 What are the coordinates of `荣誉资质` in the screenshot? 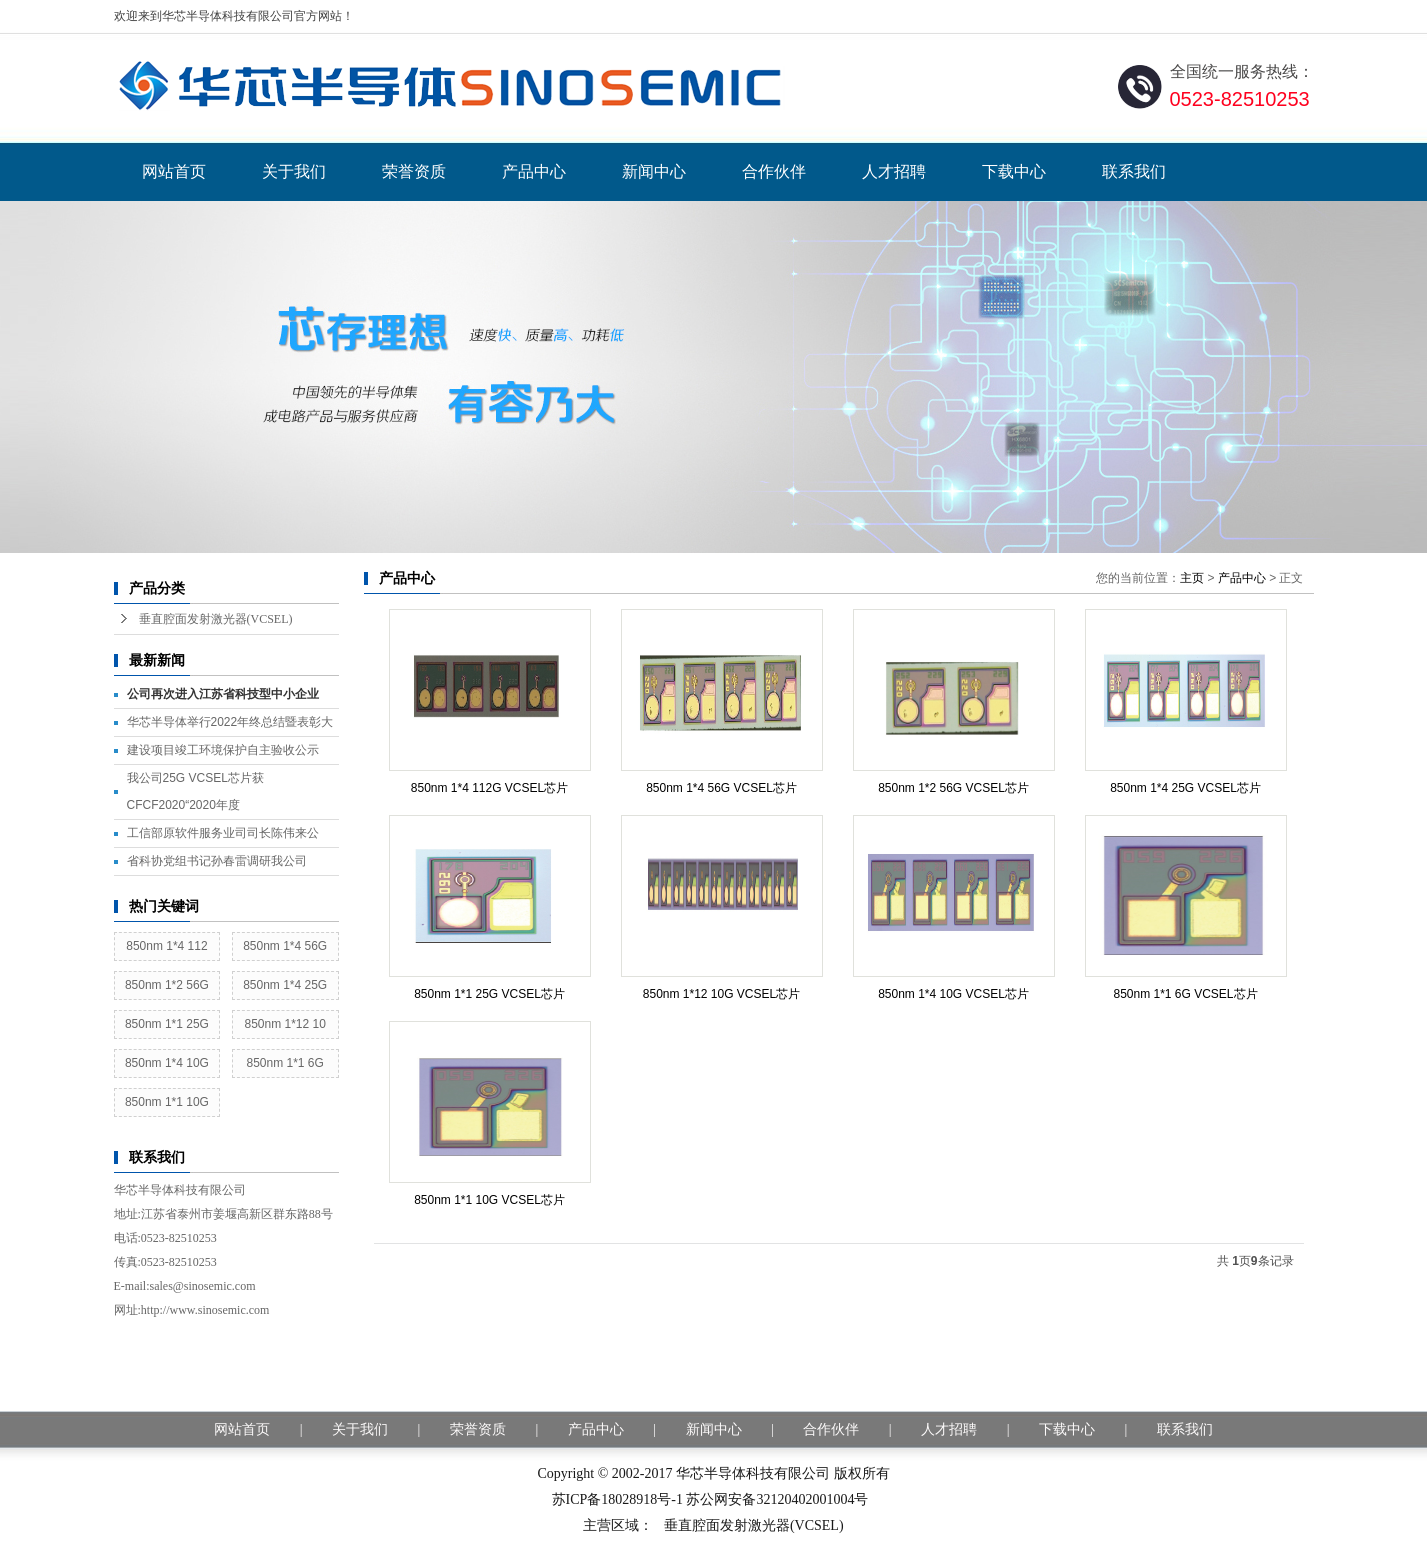 It's located at (414, 171).